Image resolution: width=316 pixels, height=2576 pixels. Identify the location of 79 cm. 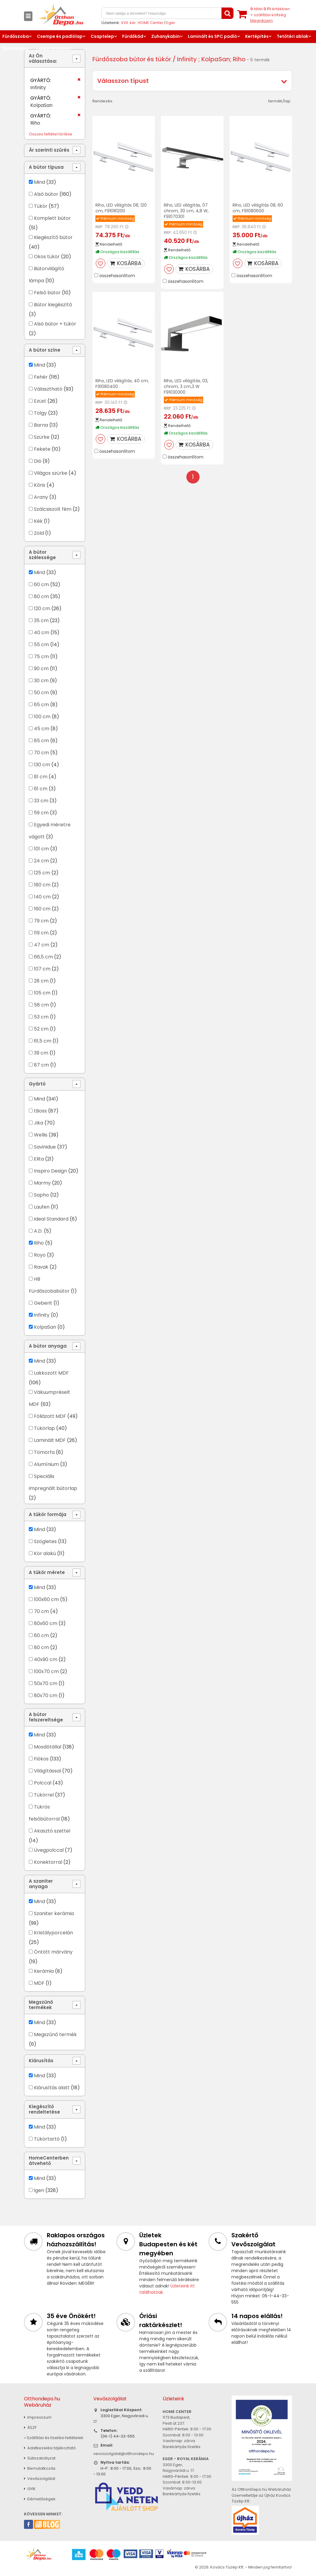
(41, 920).